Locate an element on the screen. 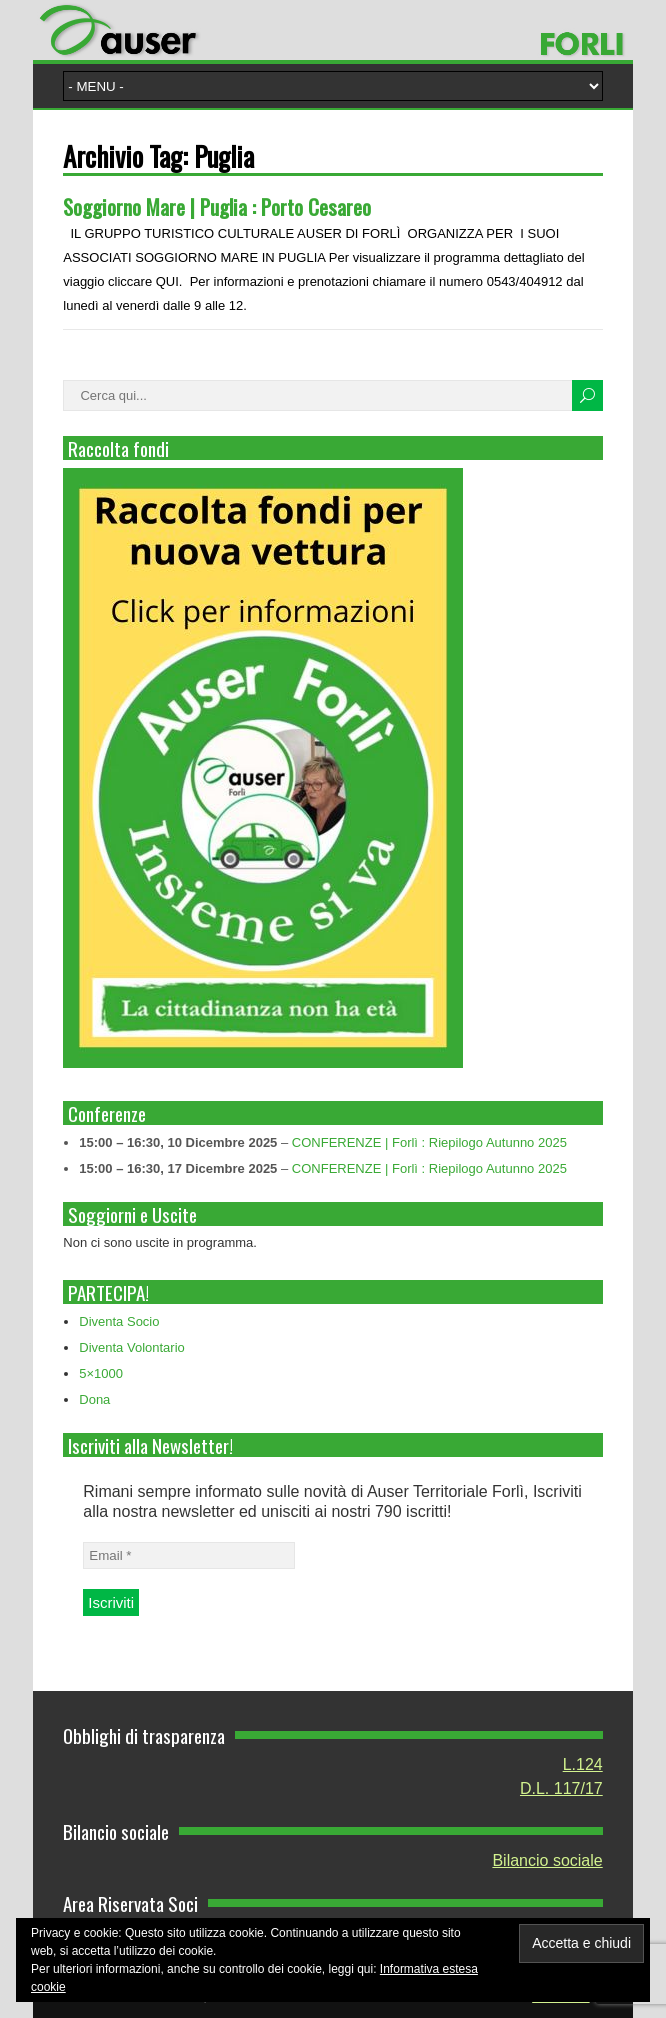 The image size is (666, 2018). 5×1000 is located at coordinates (101, 1373).